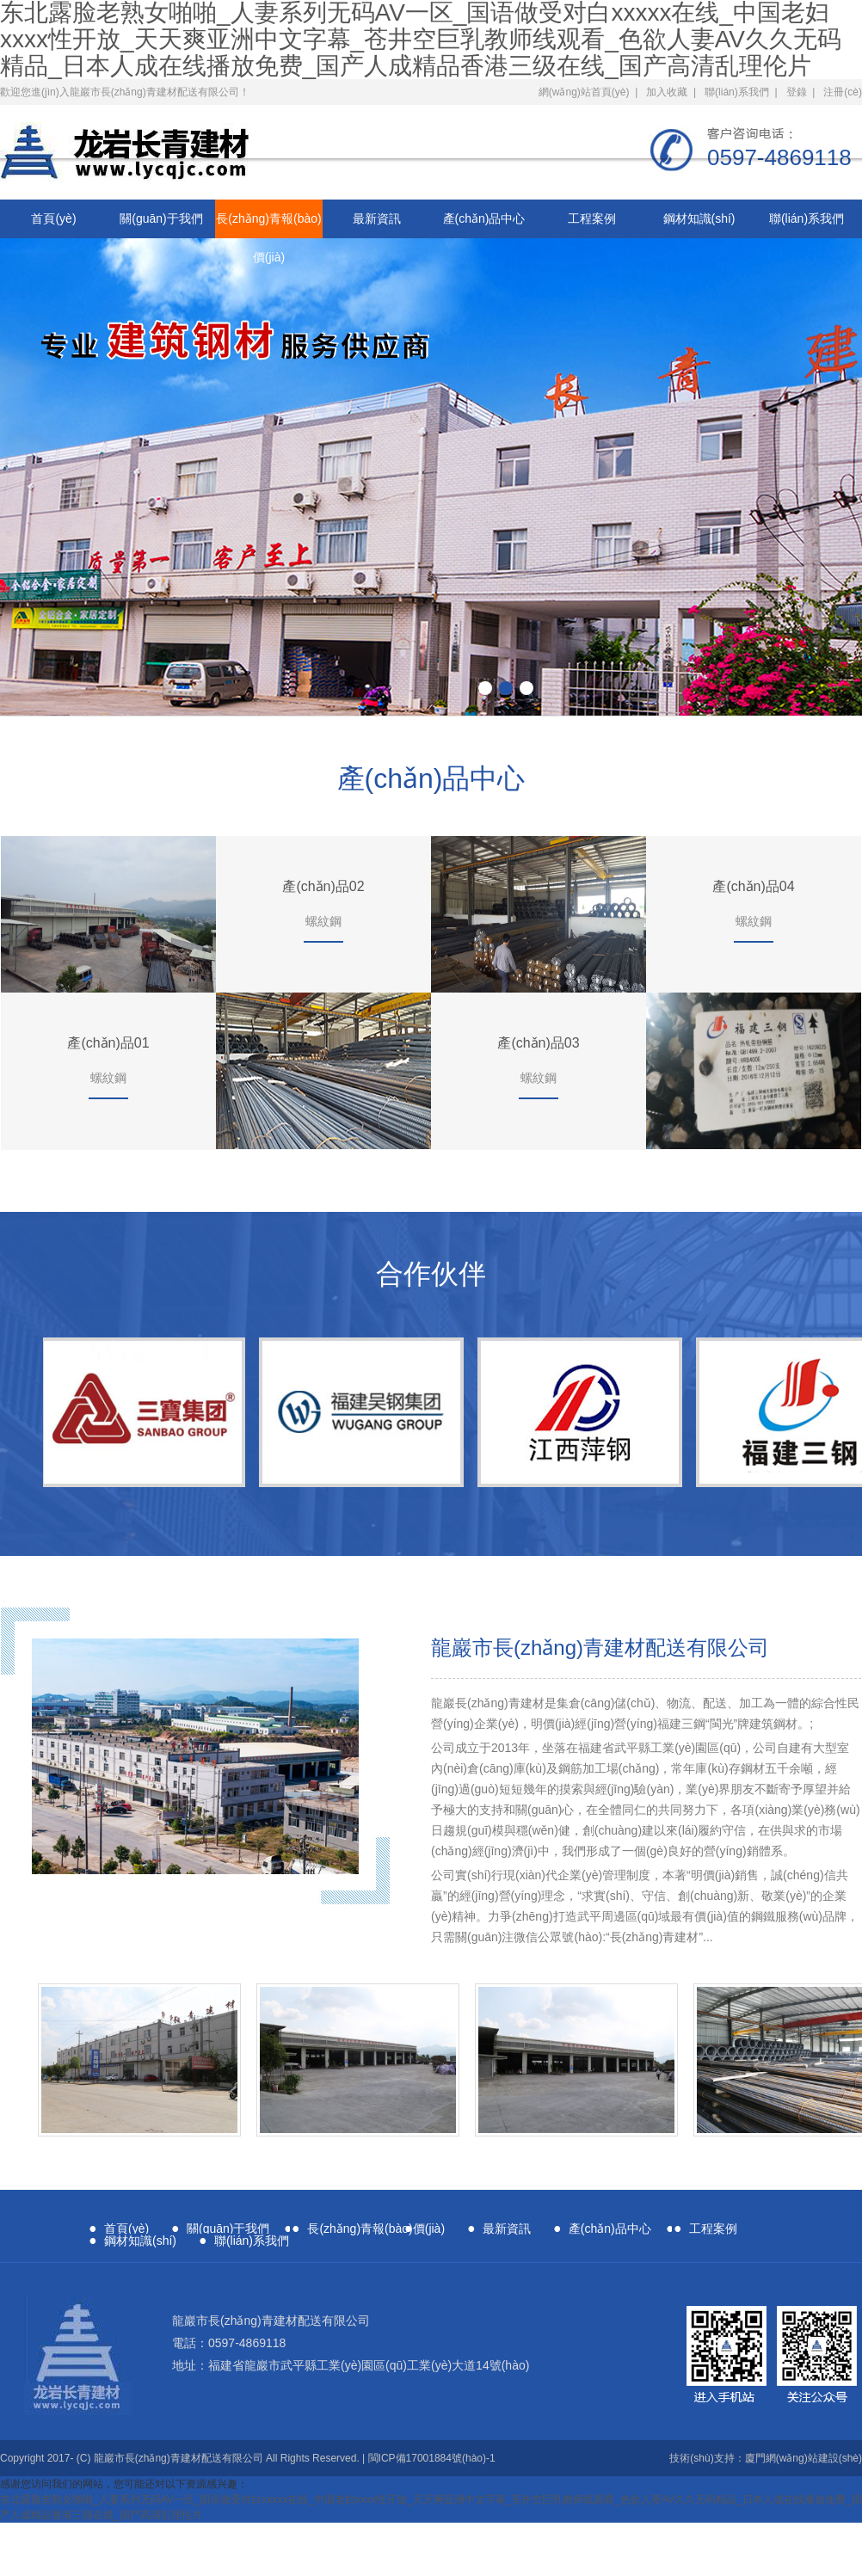 The width and height of the screenshot is (862, 2576). Describe the element at coordinates (484, 218) in the screenshot. I see `產(chǎn)品中心` at that location.